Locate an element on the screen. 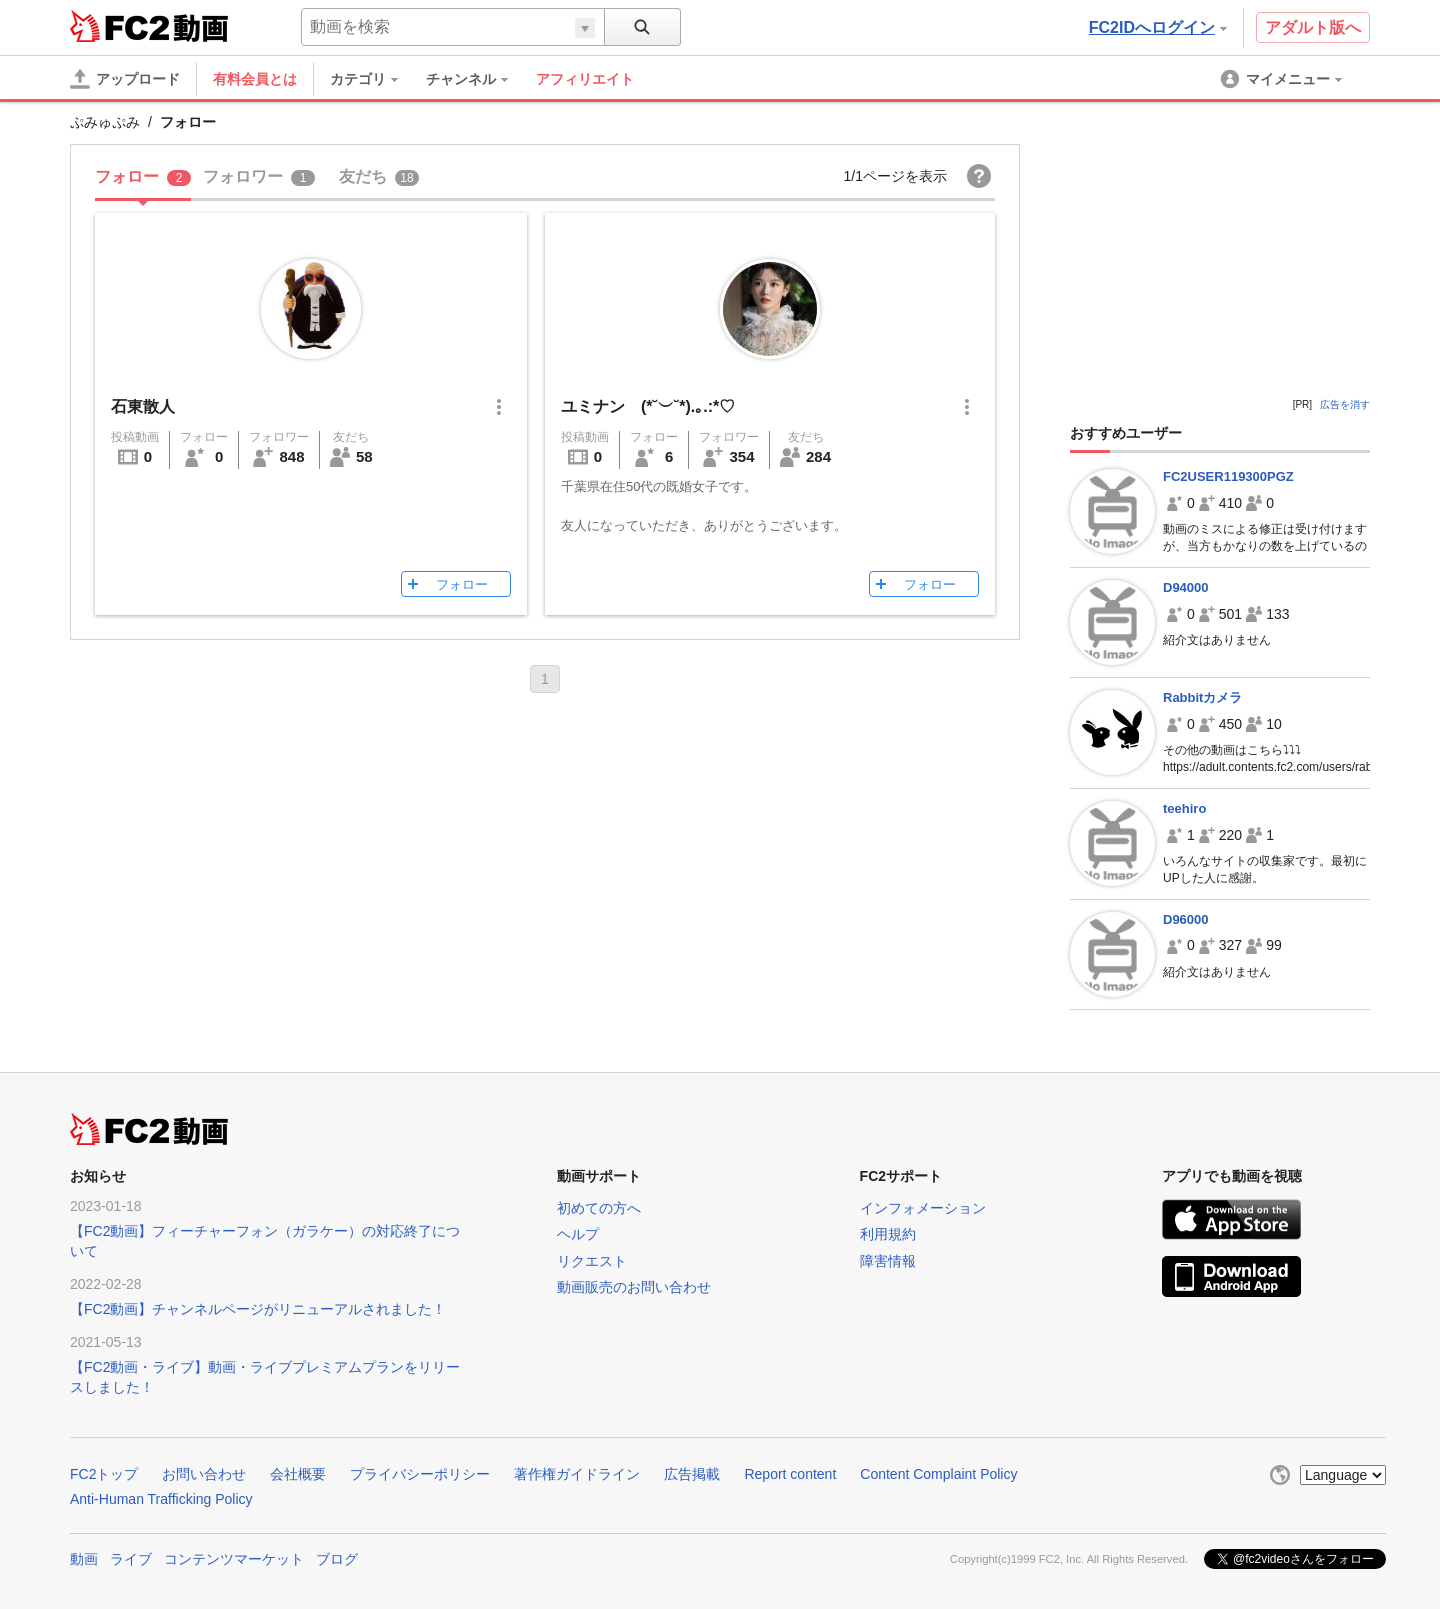 This screenshot has width=1440, height=1609. 石東散人 is located at coordinates (143, 406).